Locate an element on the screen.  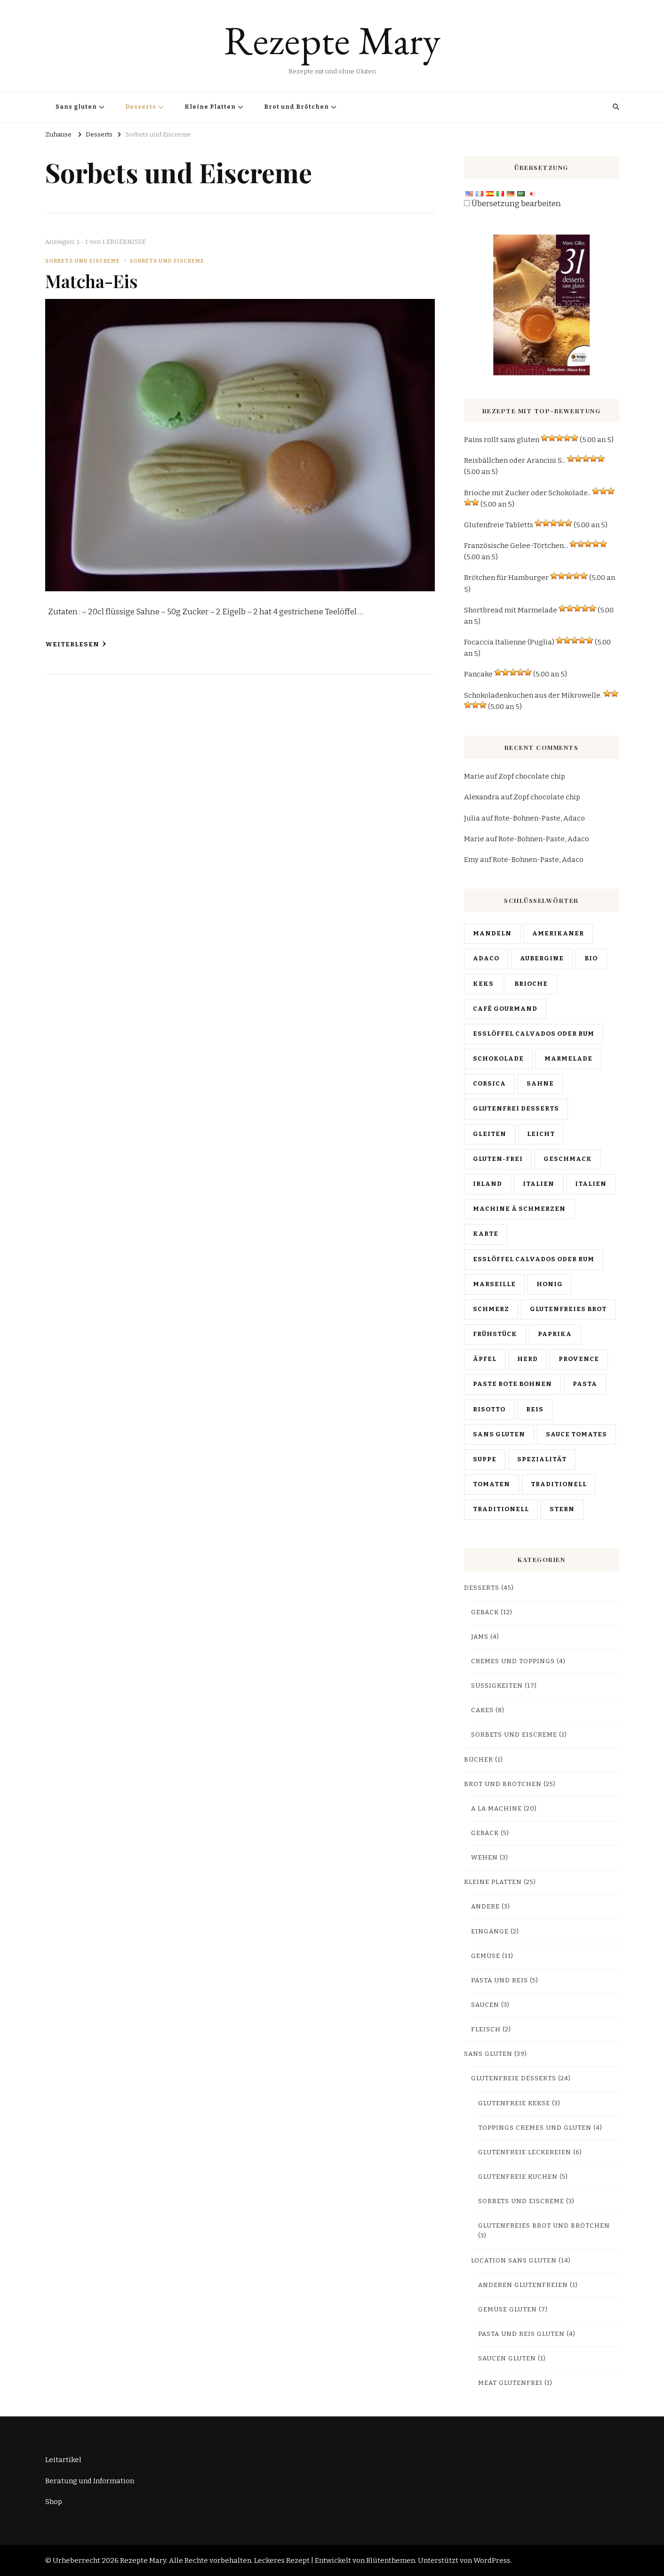
Cremes und Toppings is located at coordinates (513, 1661).